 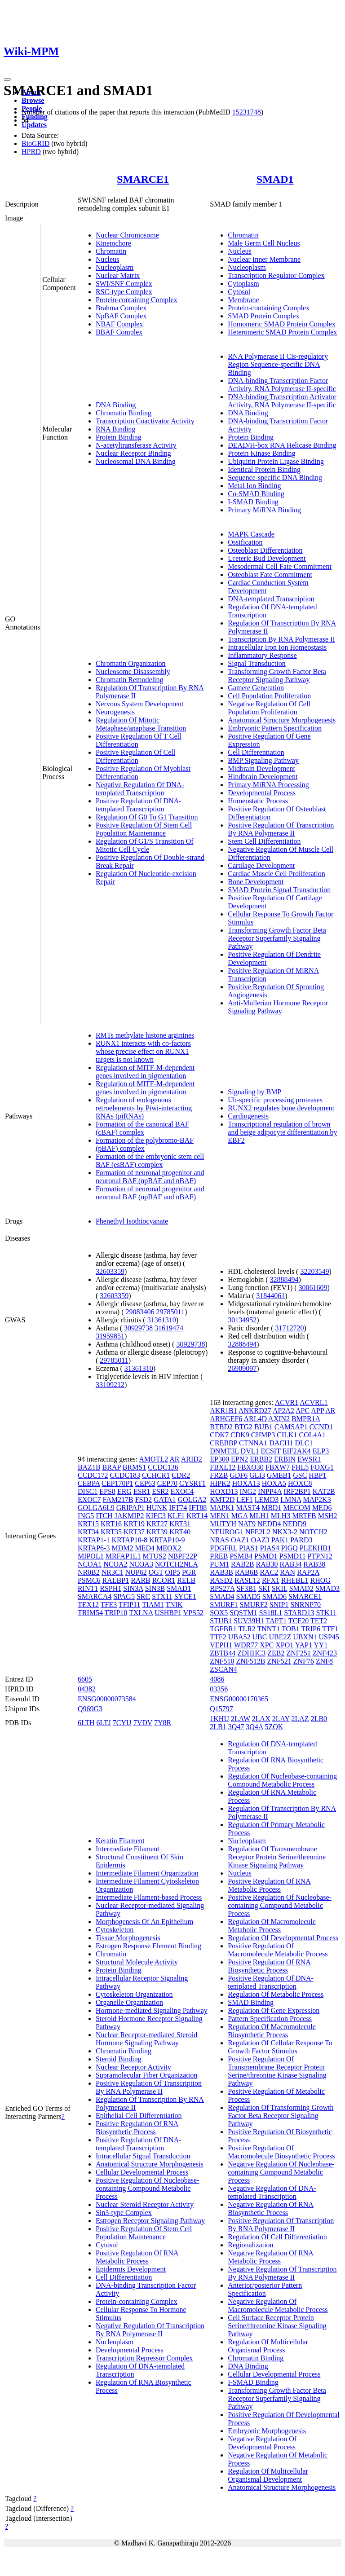 What do you see at coordinates (272, 1925) in the screenshot?
I see `Regulation Of Macromolecule Metabolic Process` at bounding box center [272, 1925].